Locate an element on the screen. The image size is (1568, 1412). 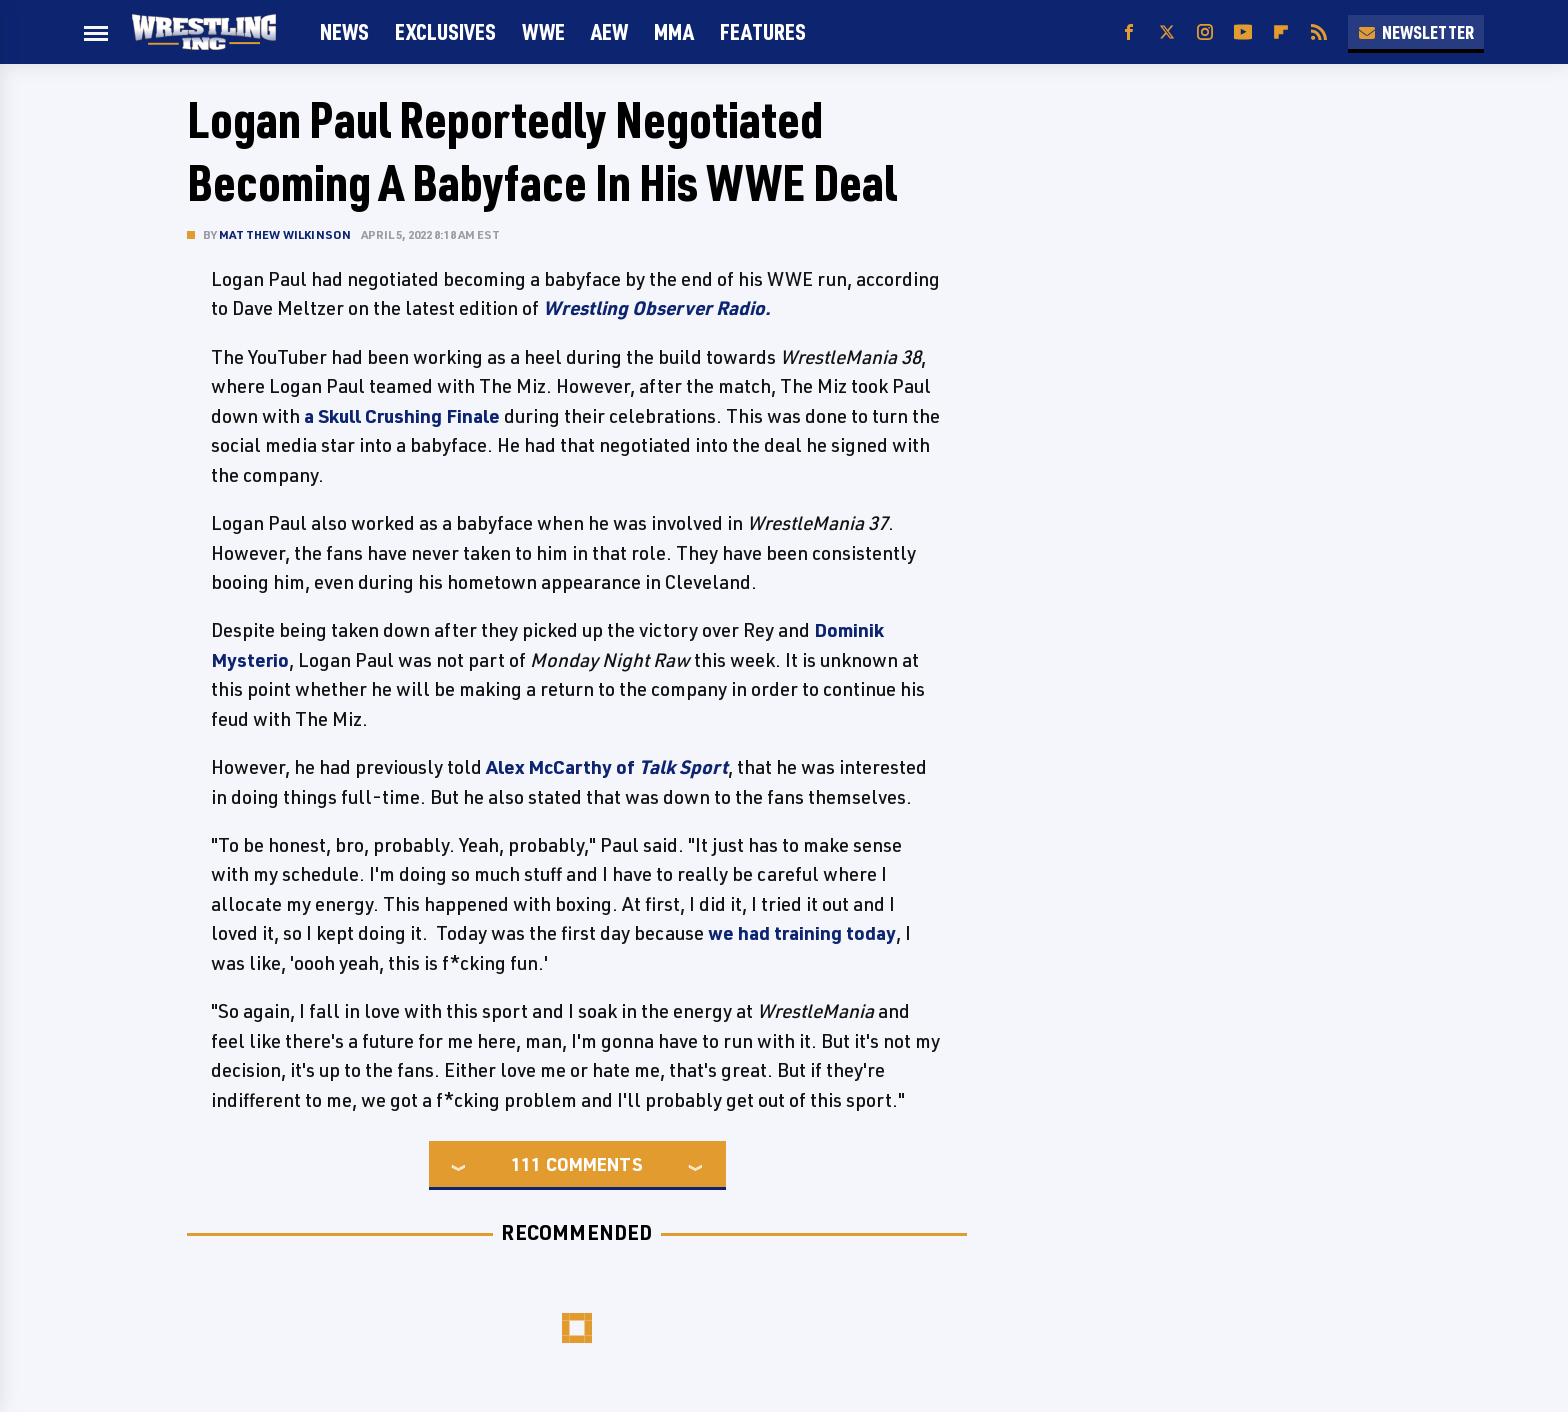
[Facebook] is located at coordinates (1129, 32).